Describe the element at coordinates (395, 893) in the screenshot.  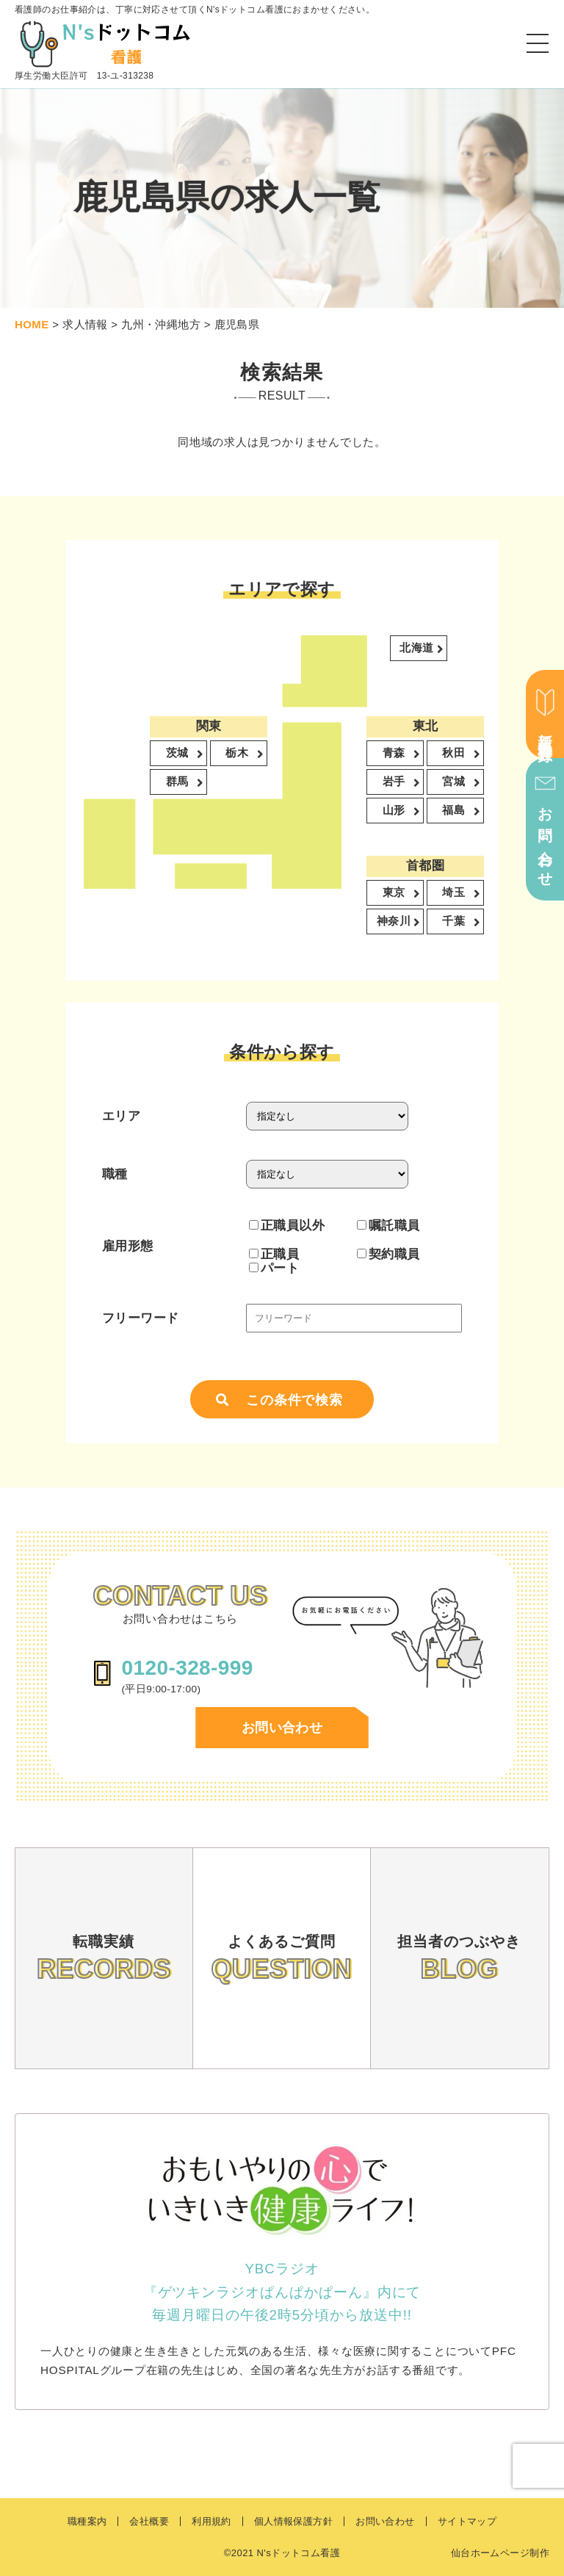
I see `東京` at that location.